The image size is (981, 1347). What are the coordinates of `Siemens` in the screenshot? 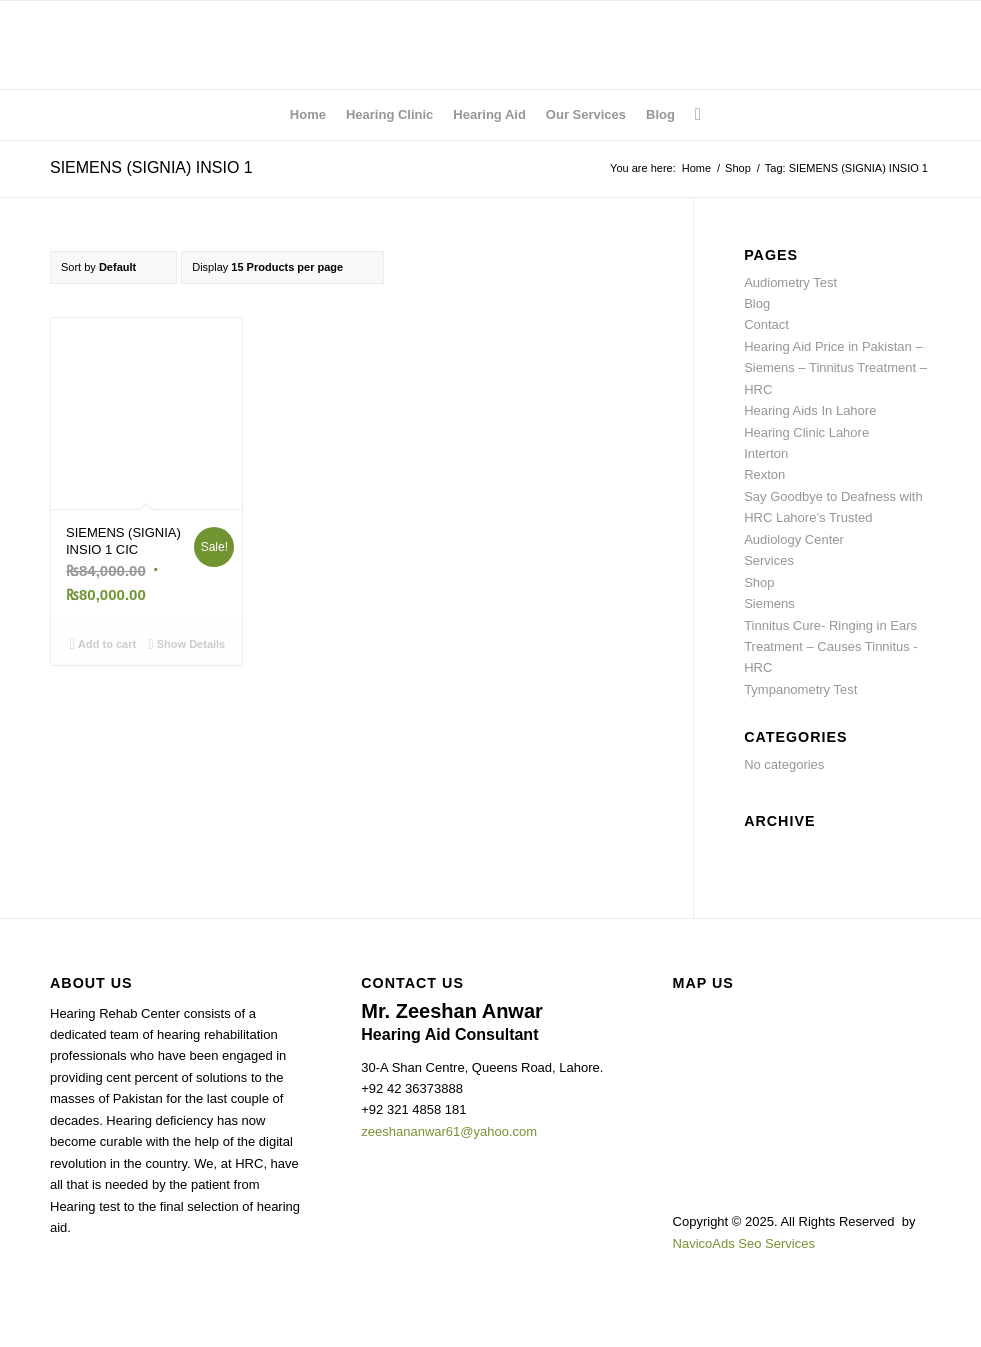 It's located at (769, 603).